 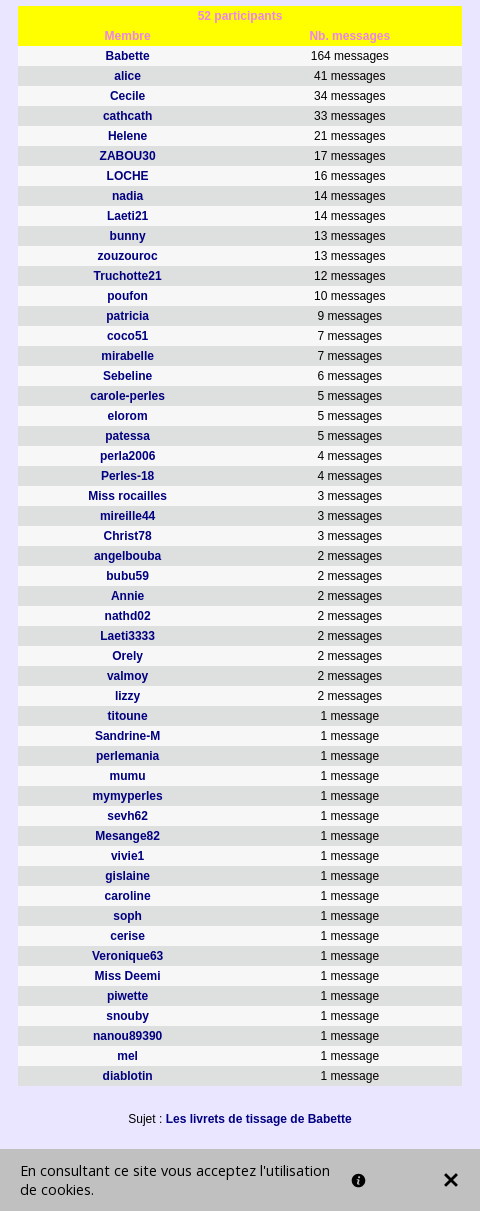 I want to click on patessa, so click(x=127, y=436).